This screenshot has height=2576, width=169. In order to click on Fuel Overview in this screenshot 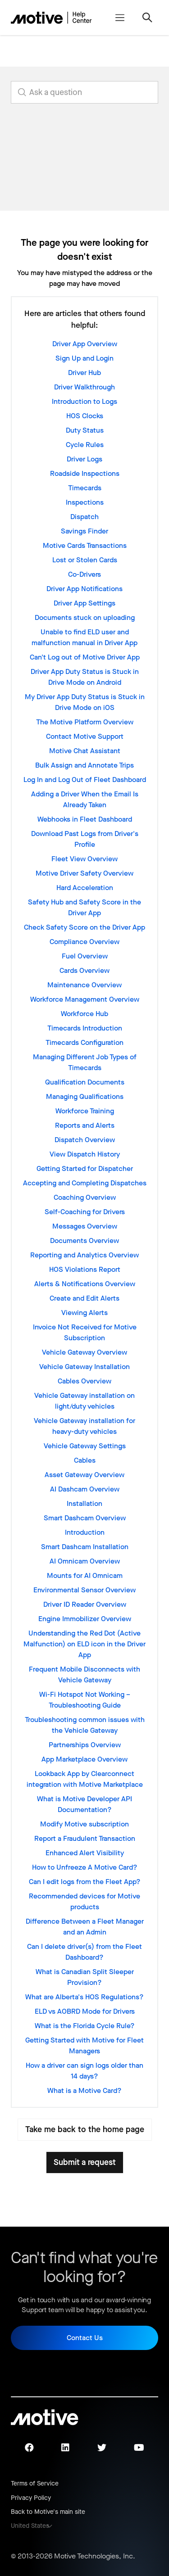, I will do `click(85, 956)`.